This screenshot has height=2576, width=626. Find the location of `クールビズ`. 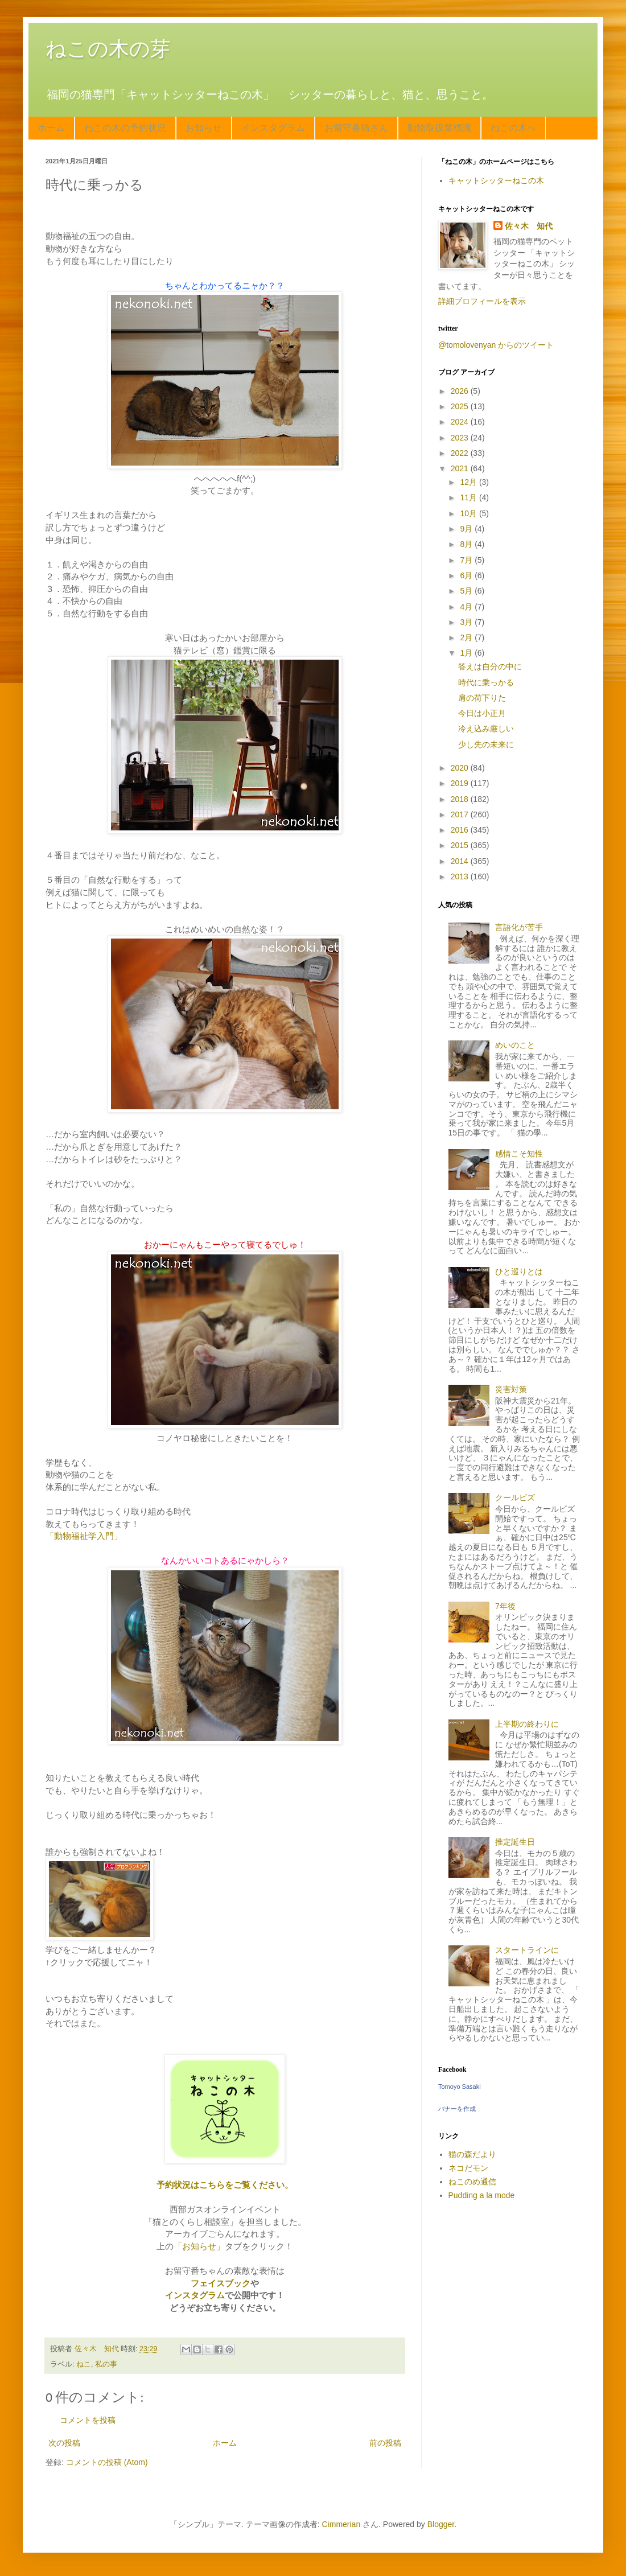

クールビズ is located at coordinates (515, 1497).